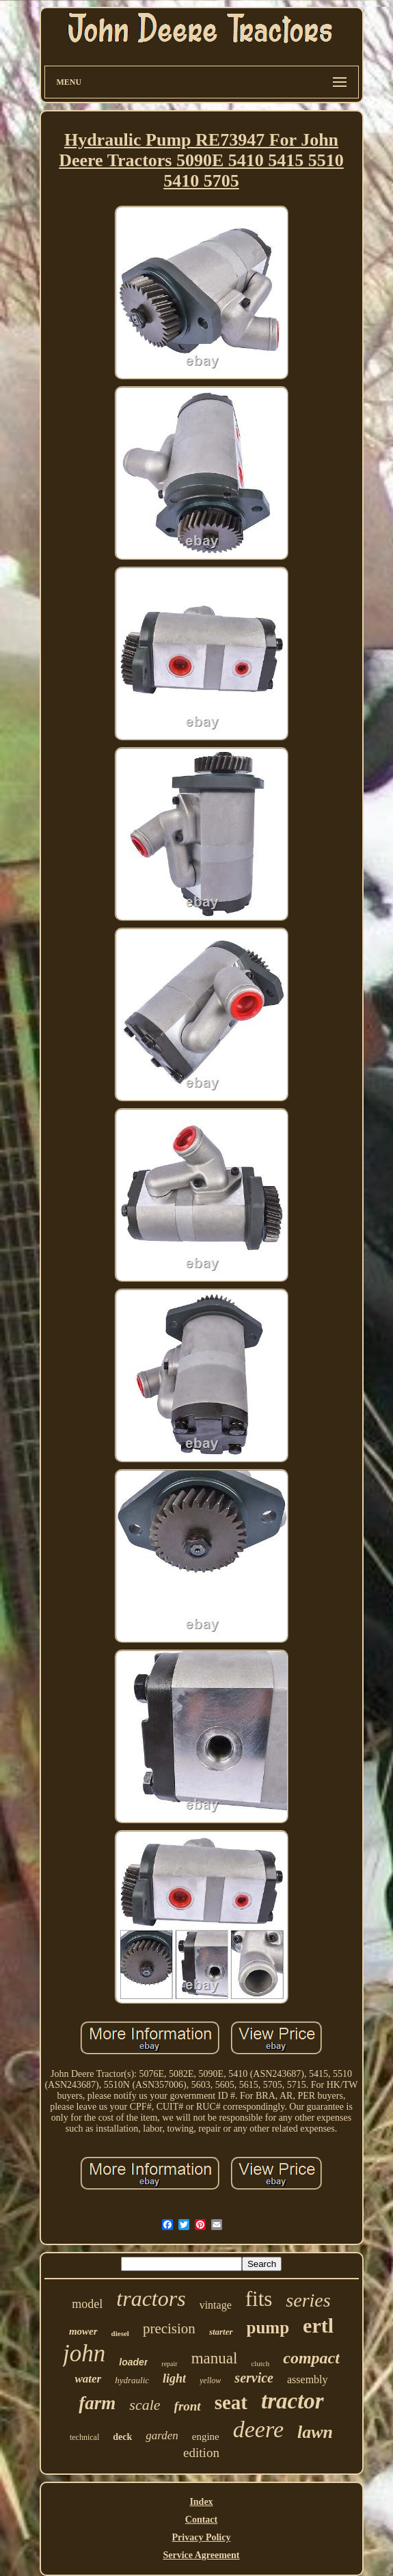 Image resolution: width=393 pixels, height=2576 pixels. What do you see at coordinates (122, 2437) in the screenshot?
I see `deck` at bounding box center [122, 2437].